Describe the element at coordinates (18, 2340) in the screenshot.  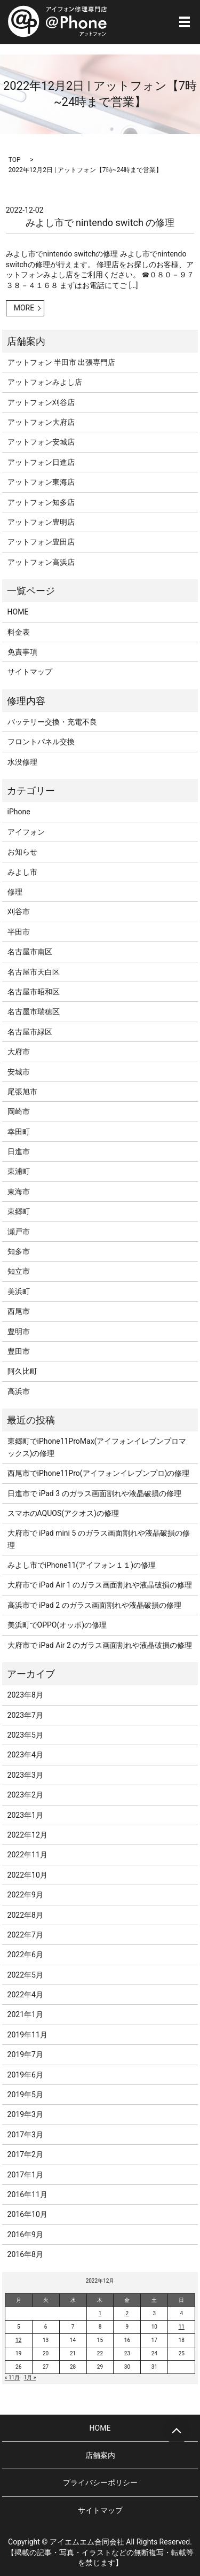
I see `12 [2022年12月12日 に投稿を公開]` at that location.